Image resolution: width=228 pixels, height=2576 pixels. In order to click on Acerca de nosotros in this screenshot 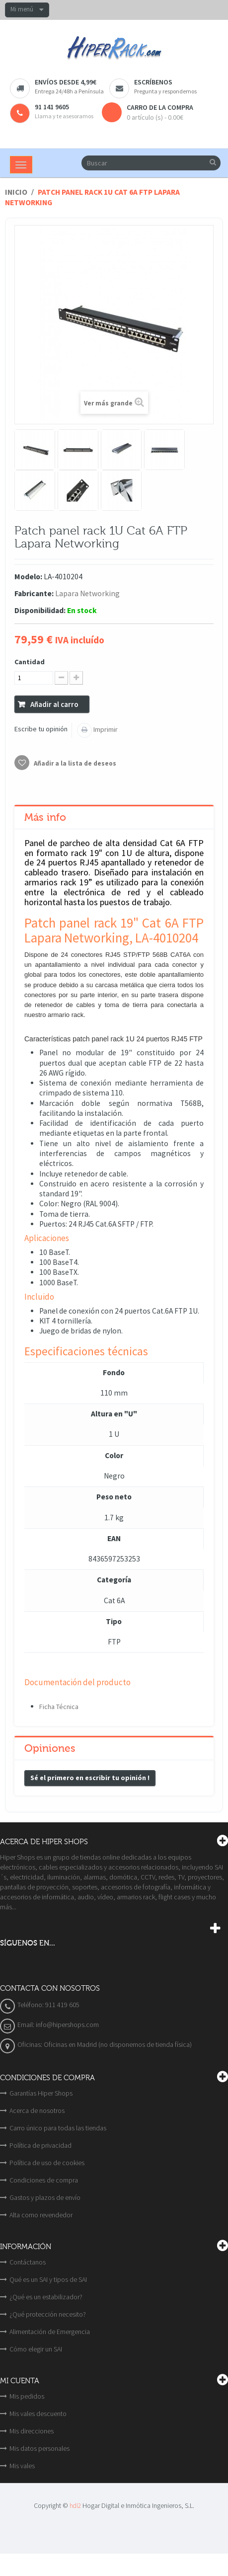, I will do `click(37, 2110)`.